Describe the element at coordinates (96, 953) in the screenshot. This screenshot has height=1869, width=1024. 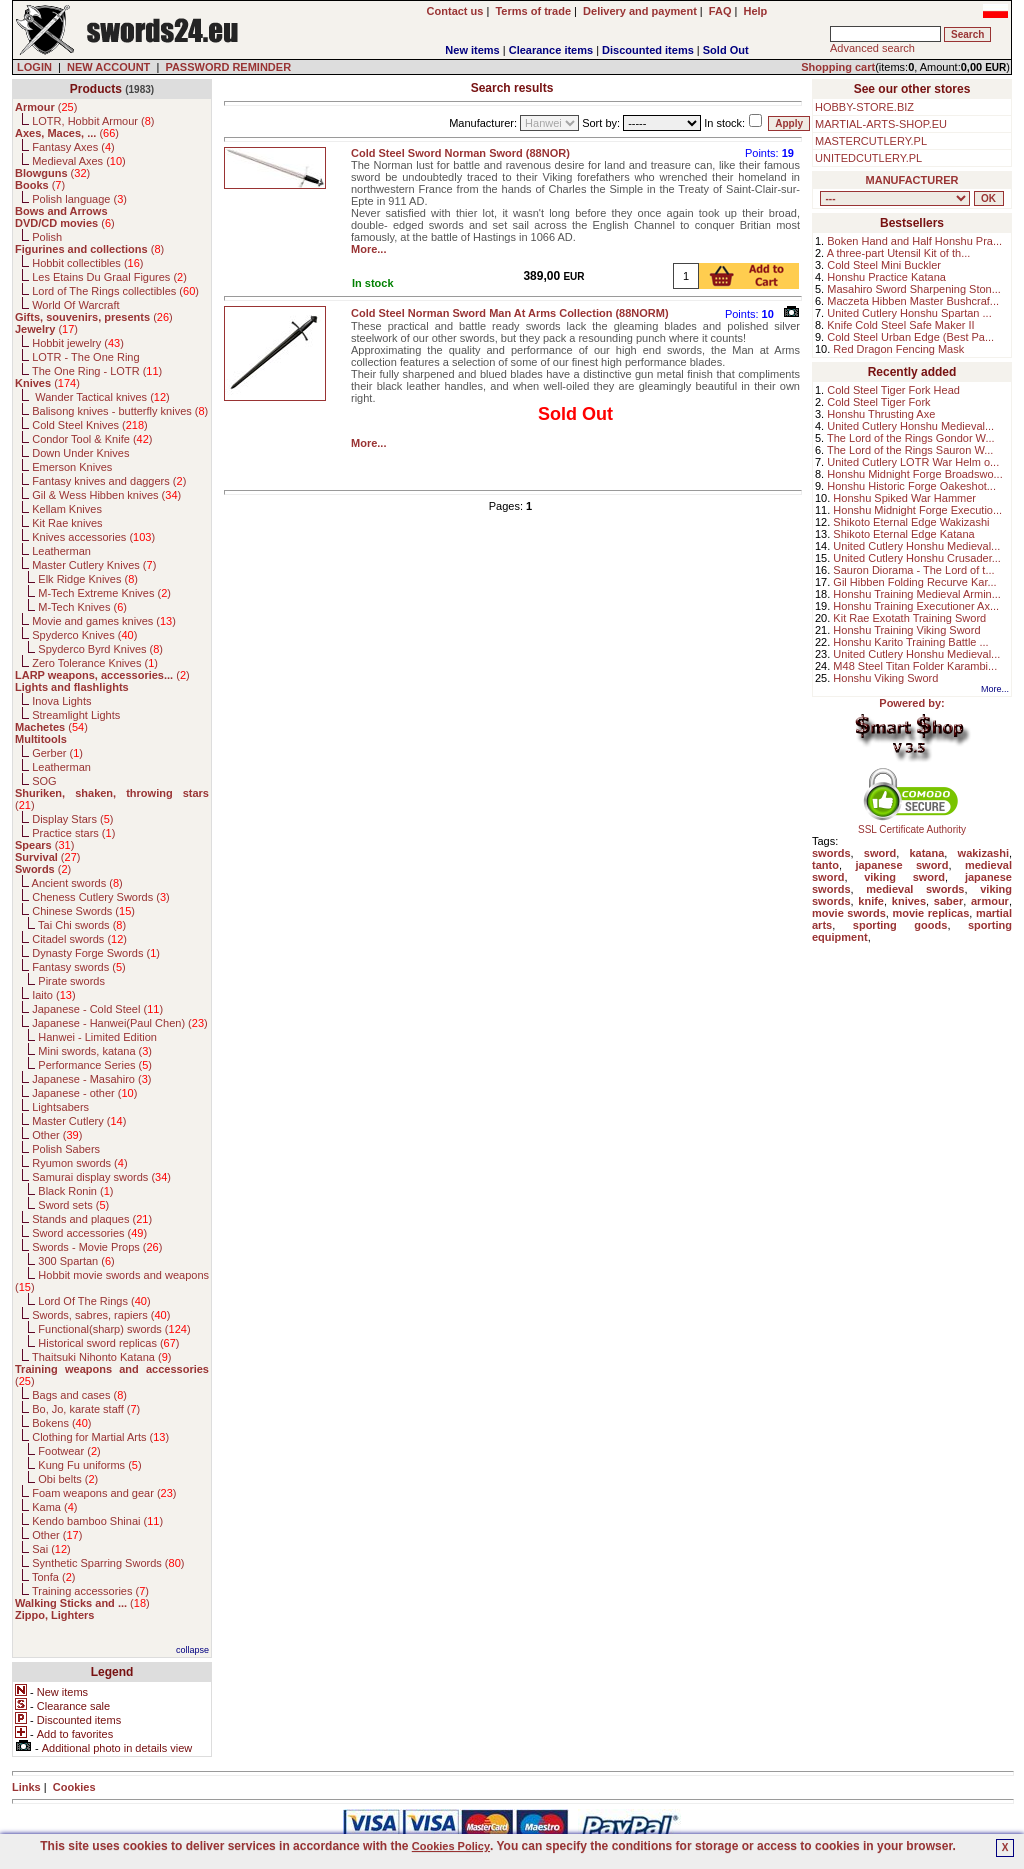
I see `Dynasty Forge Swords ()` at that location.